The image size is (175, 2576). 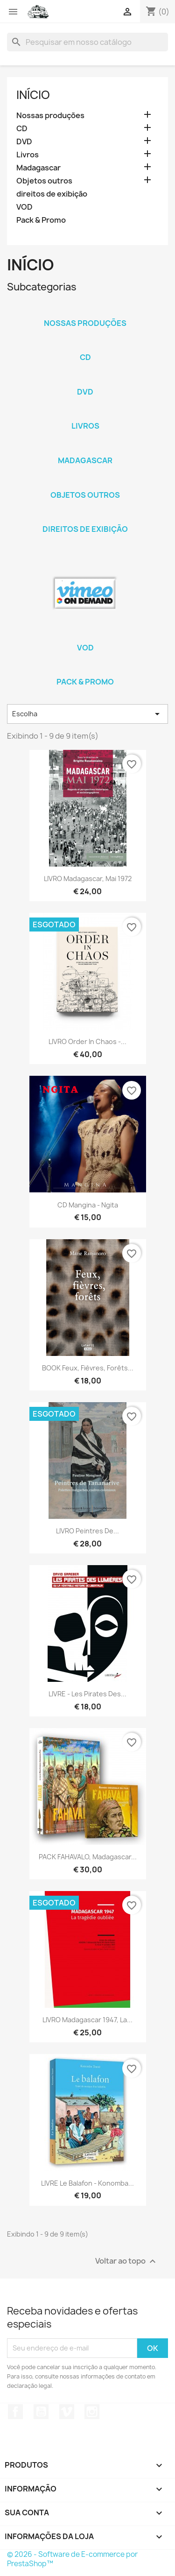 What do you see at coordinates (87, 1367) in the screenshot?
I see `BOOK Feux, Fièvres, Forêts...` at bounding box center [87, 1367].